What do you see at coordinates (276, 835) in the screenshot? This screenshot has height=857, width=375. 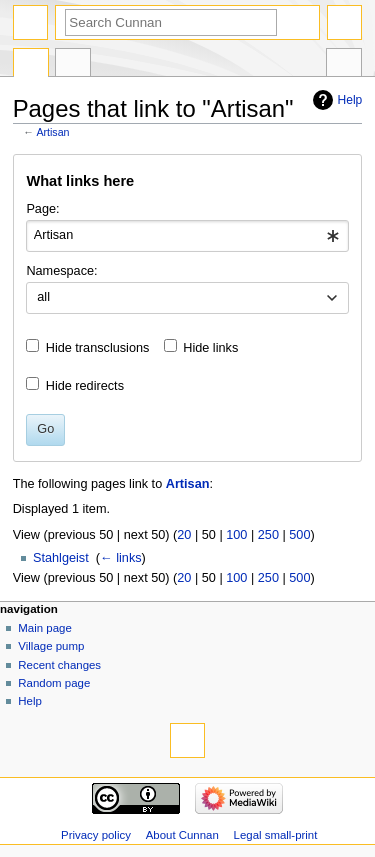 I see `Legal small-print` at bounding box center [276, 835].